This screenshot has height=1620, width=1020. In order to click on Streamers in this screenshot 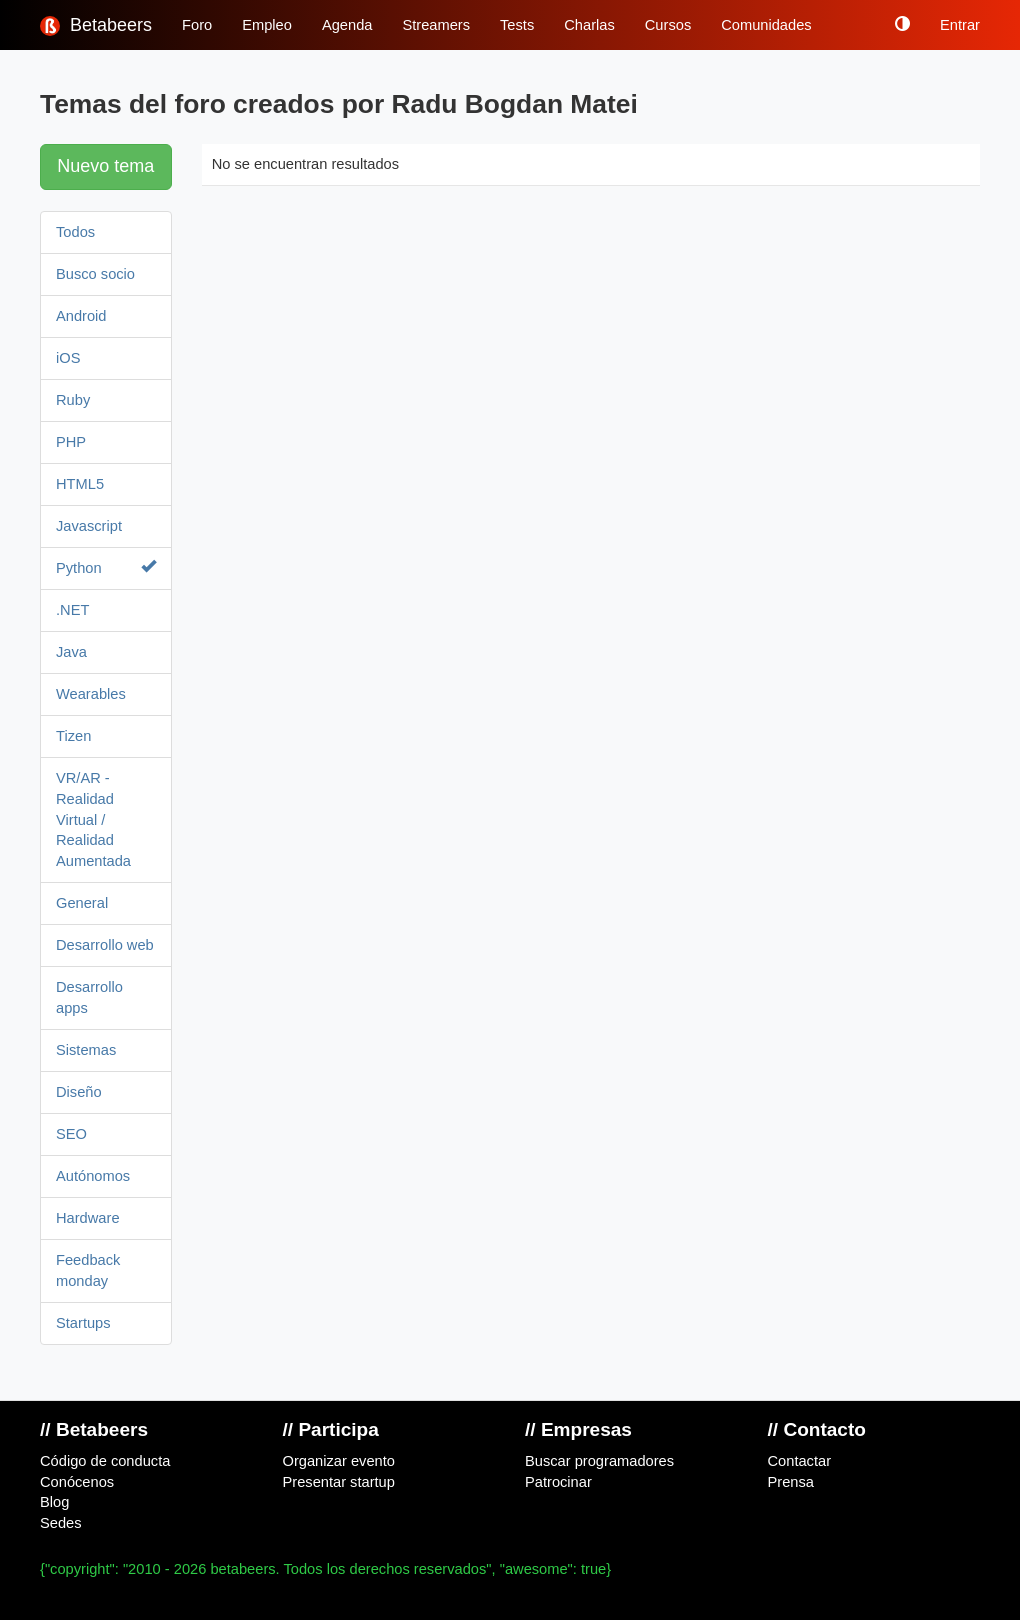, I will do `click(436, 25)`.